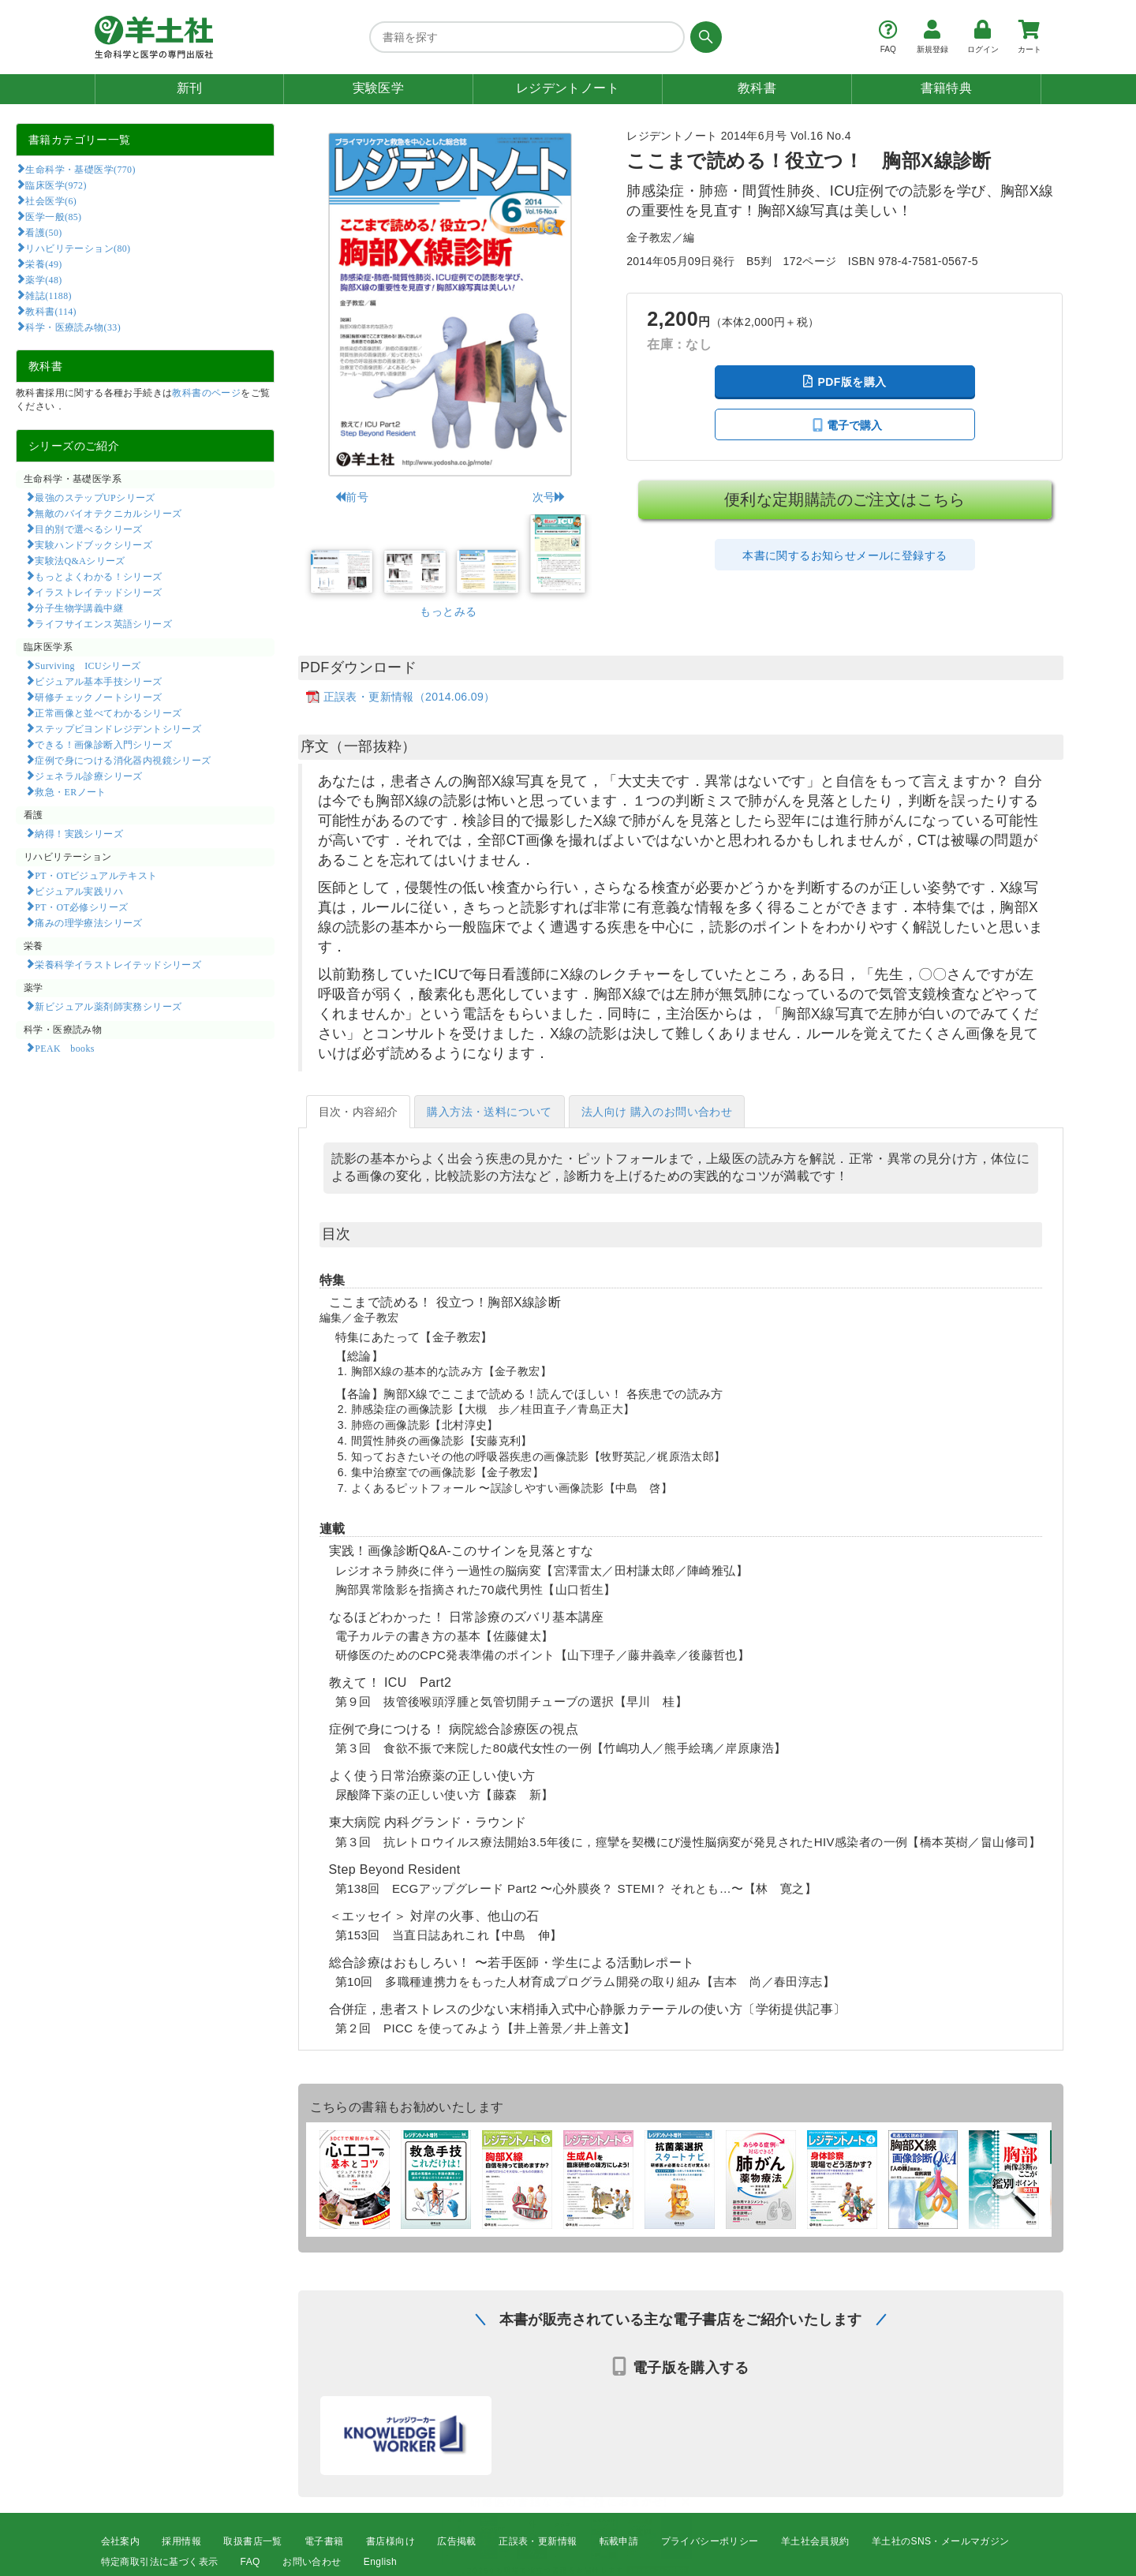 The width and height of the screenshot is (1136, 2576). Describe the element at coordinates (351, 497) in the screenshot. I see `前号` at that location.